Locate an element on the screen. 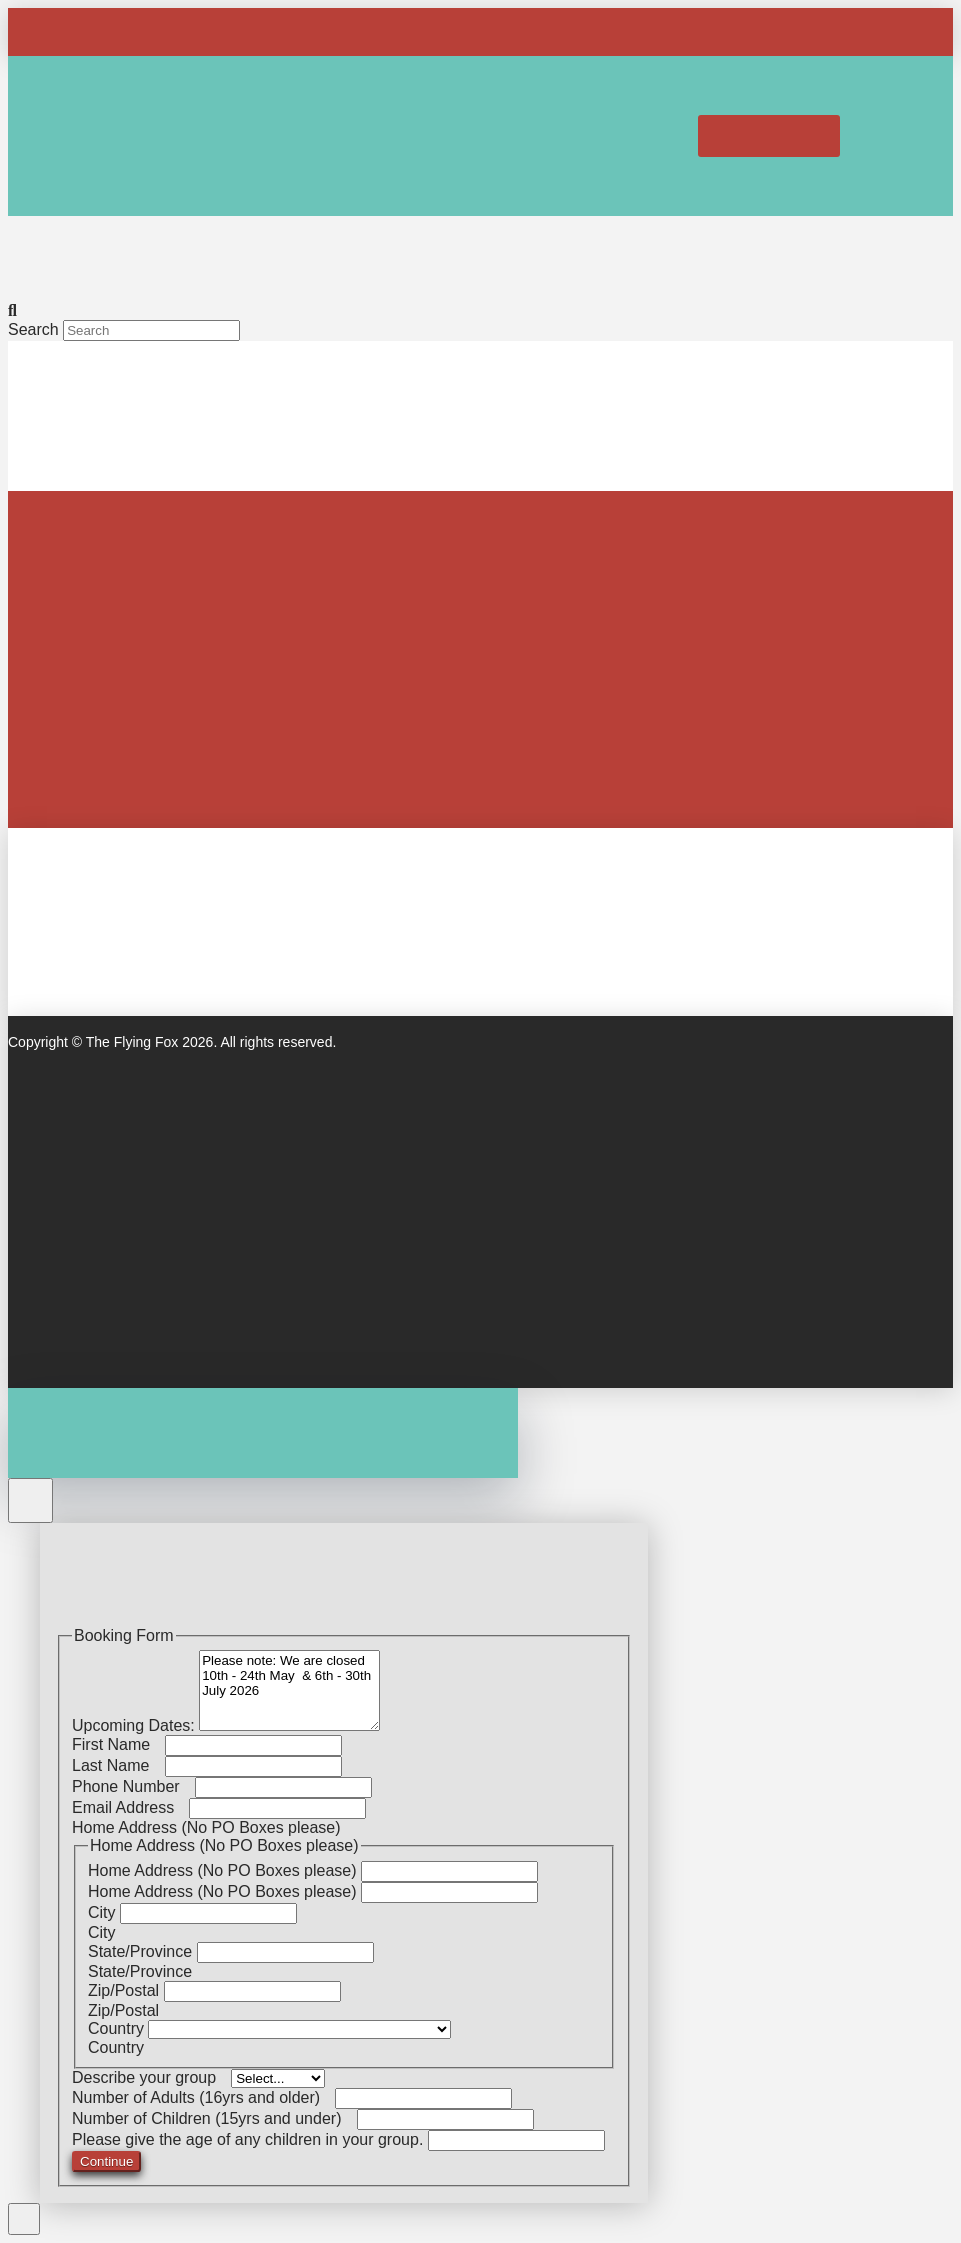 This screenshot has width=961, height=2243. Number of Adults (16yrs and older) is located at coordinates (203, 2097).